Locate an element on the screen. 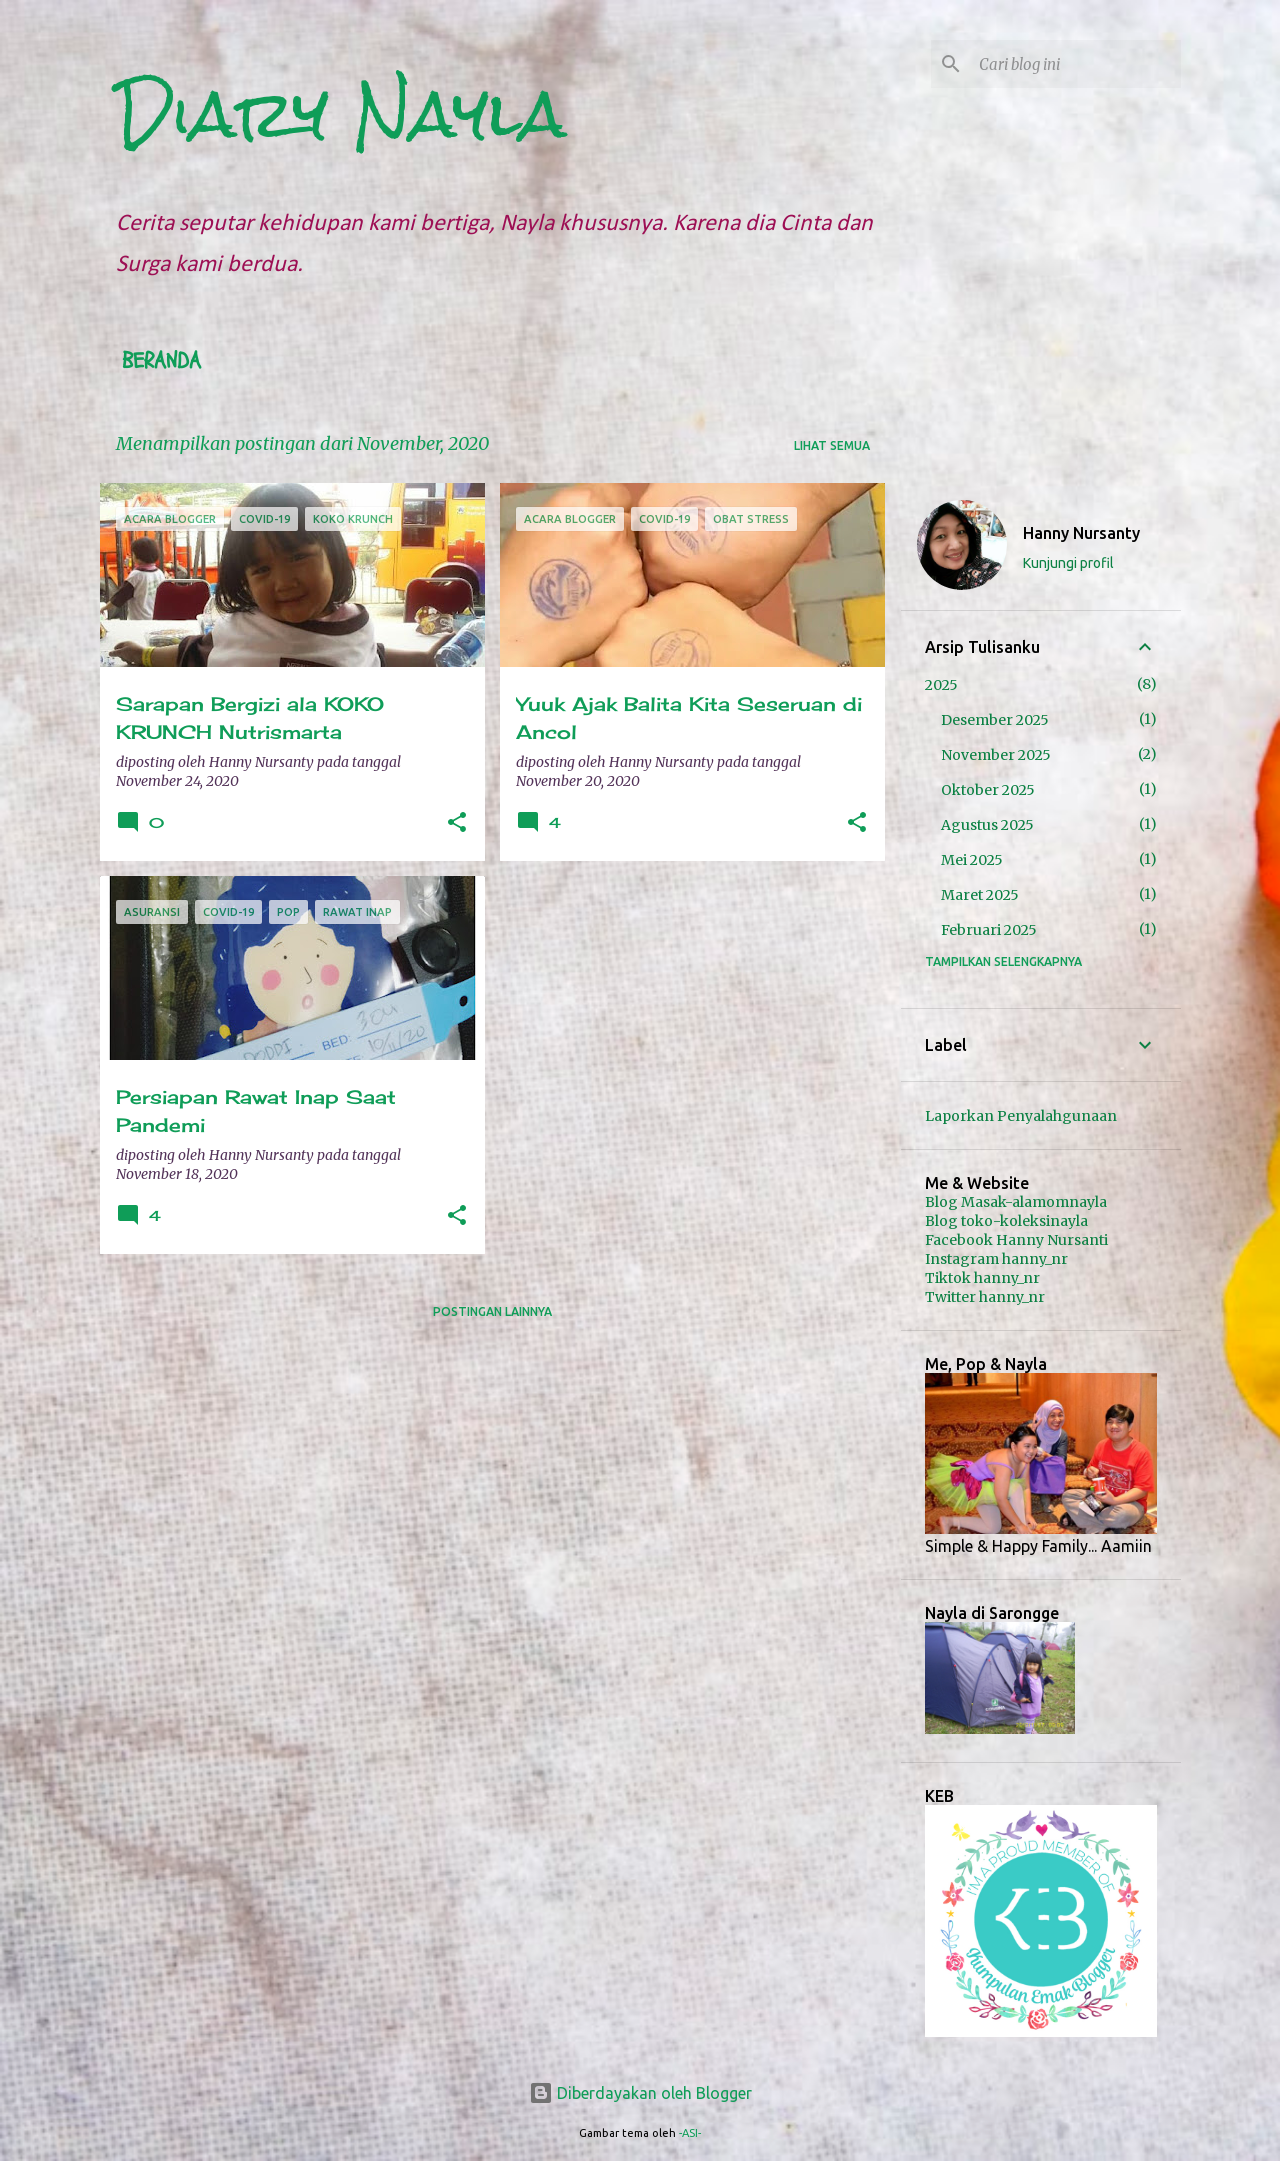 The width and height of the screenshot is (1280, 2161). Diary Nayla is located at coordinates (341, 114).